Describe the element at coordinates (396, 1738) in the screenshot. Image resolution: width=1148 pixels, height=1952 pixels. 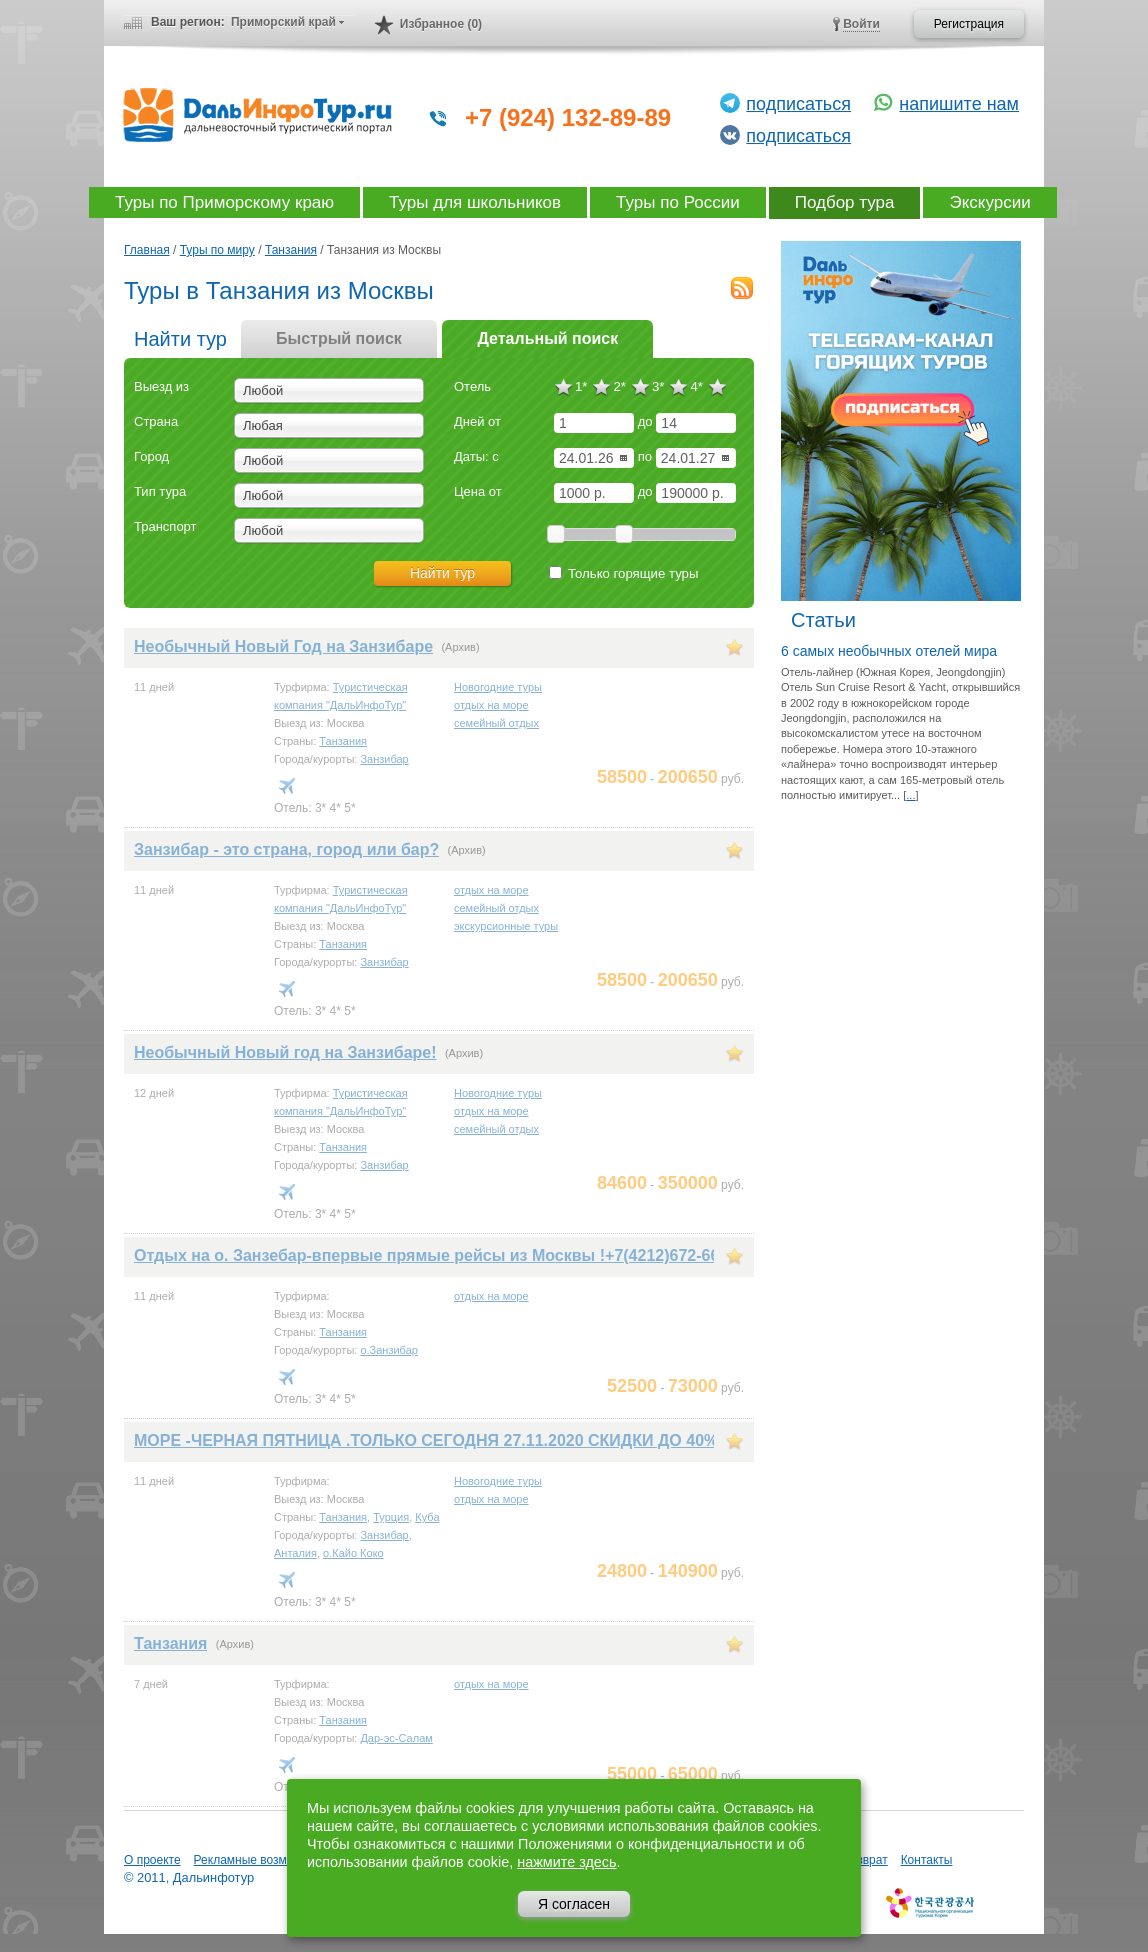
I see `Дар-эс-Салам` at that location.